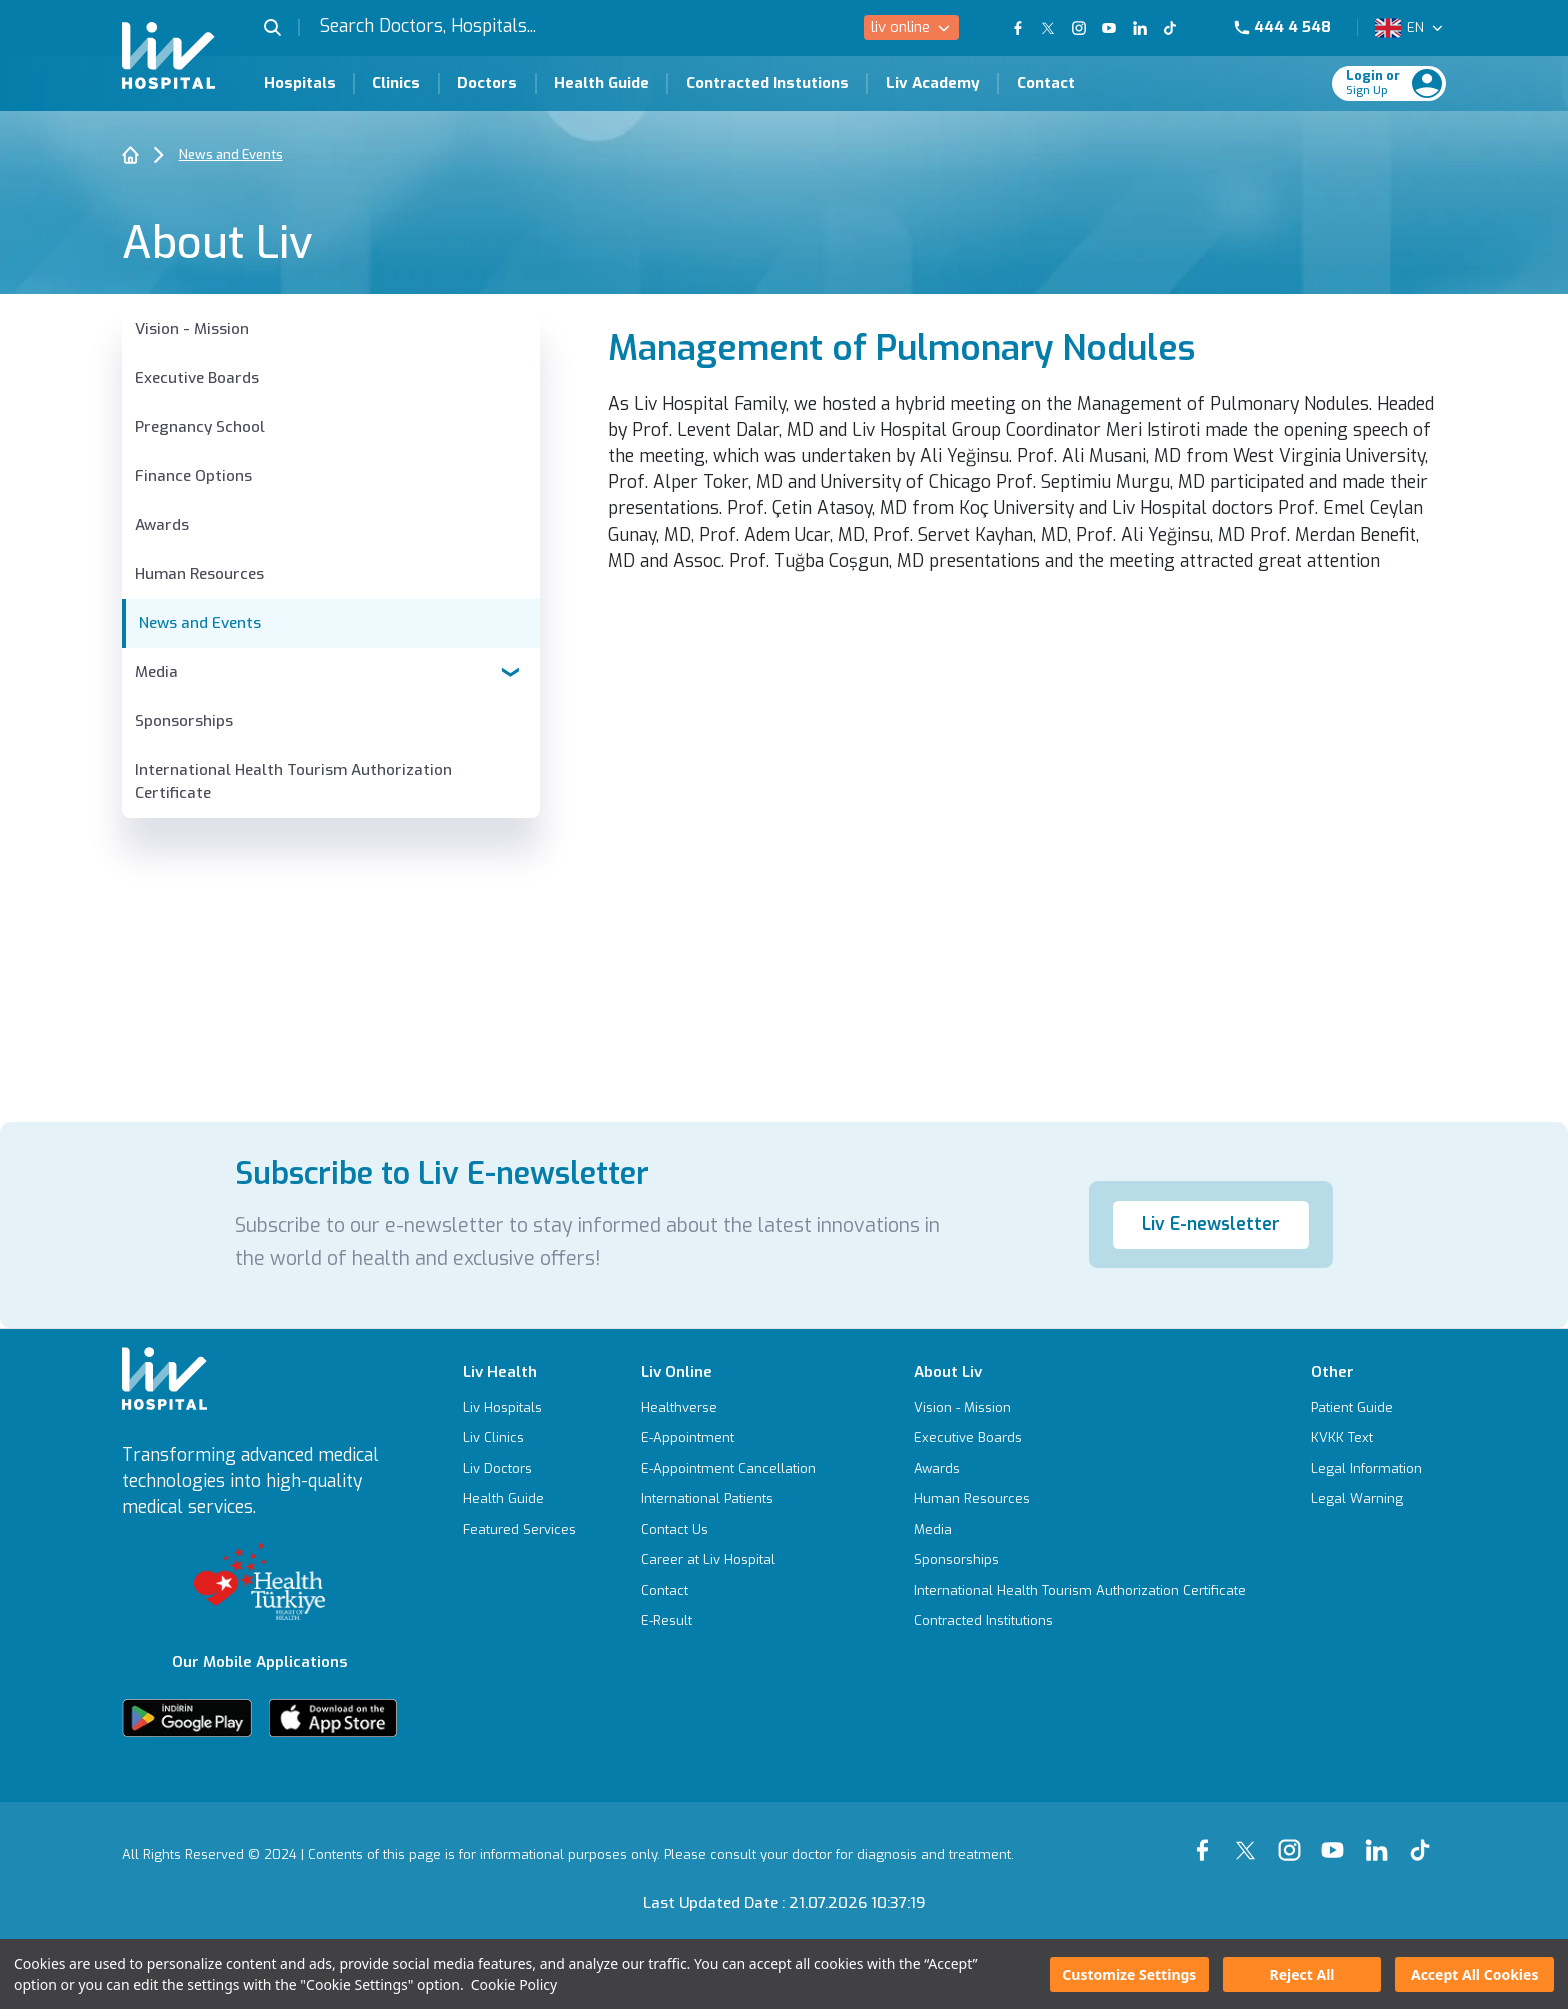 The image size is (1568, 2009). What do you see at coordinates (331, 721) in the screenshot?
I see `[Sponsorships]` at bounding box center [331, 721].